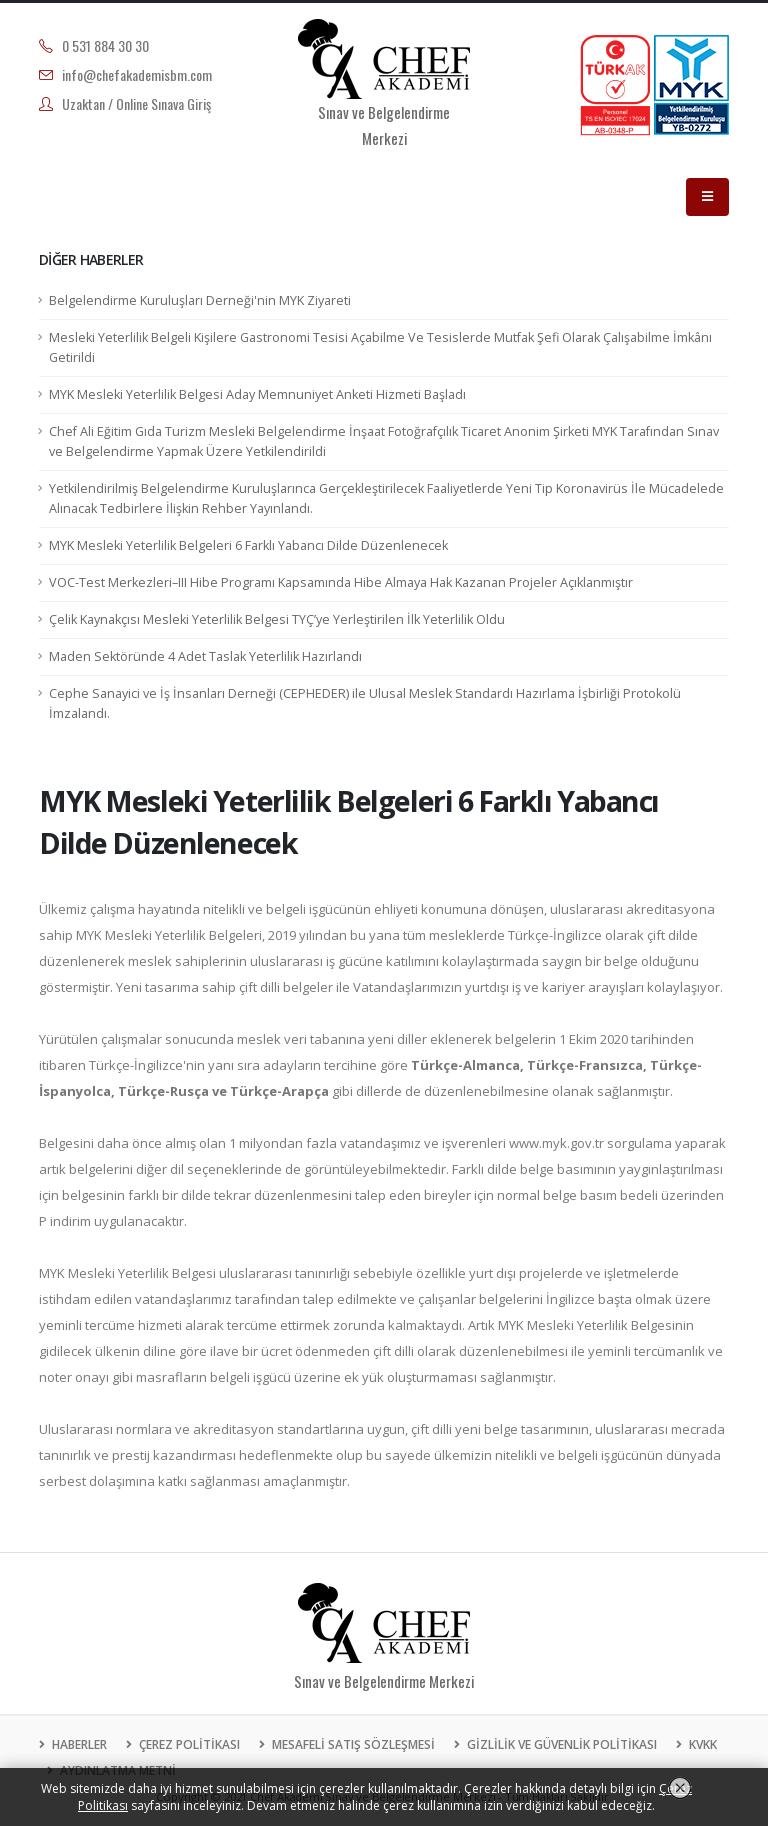 This screenshot has height=1826, width=768. What do you see at coordinates (701, 1744) in the screenshot?
I see `KVKK` at bounding box center [701, 1744].